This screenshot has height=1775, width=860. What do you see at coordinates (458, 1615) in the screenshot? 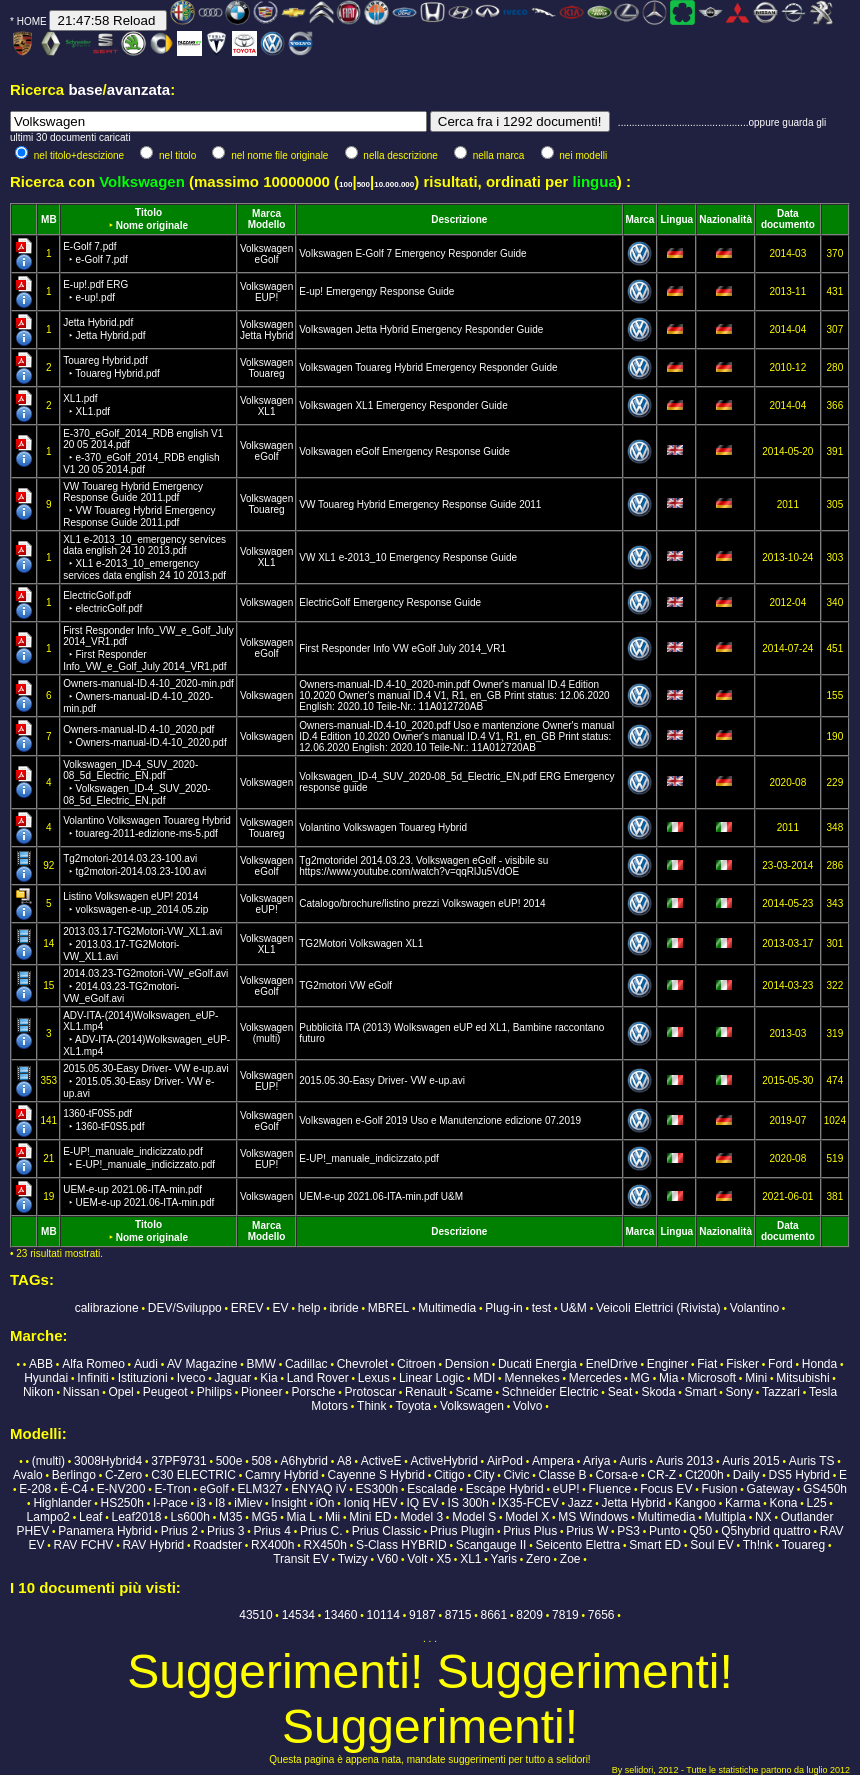
I see `8715` at bounding box center [458, 1615].